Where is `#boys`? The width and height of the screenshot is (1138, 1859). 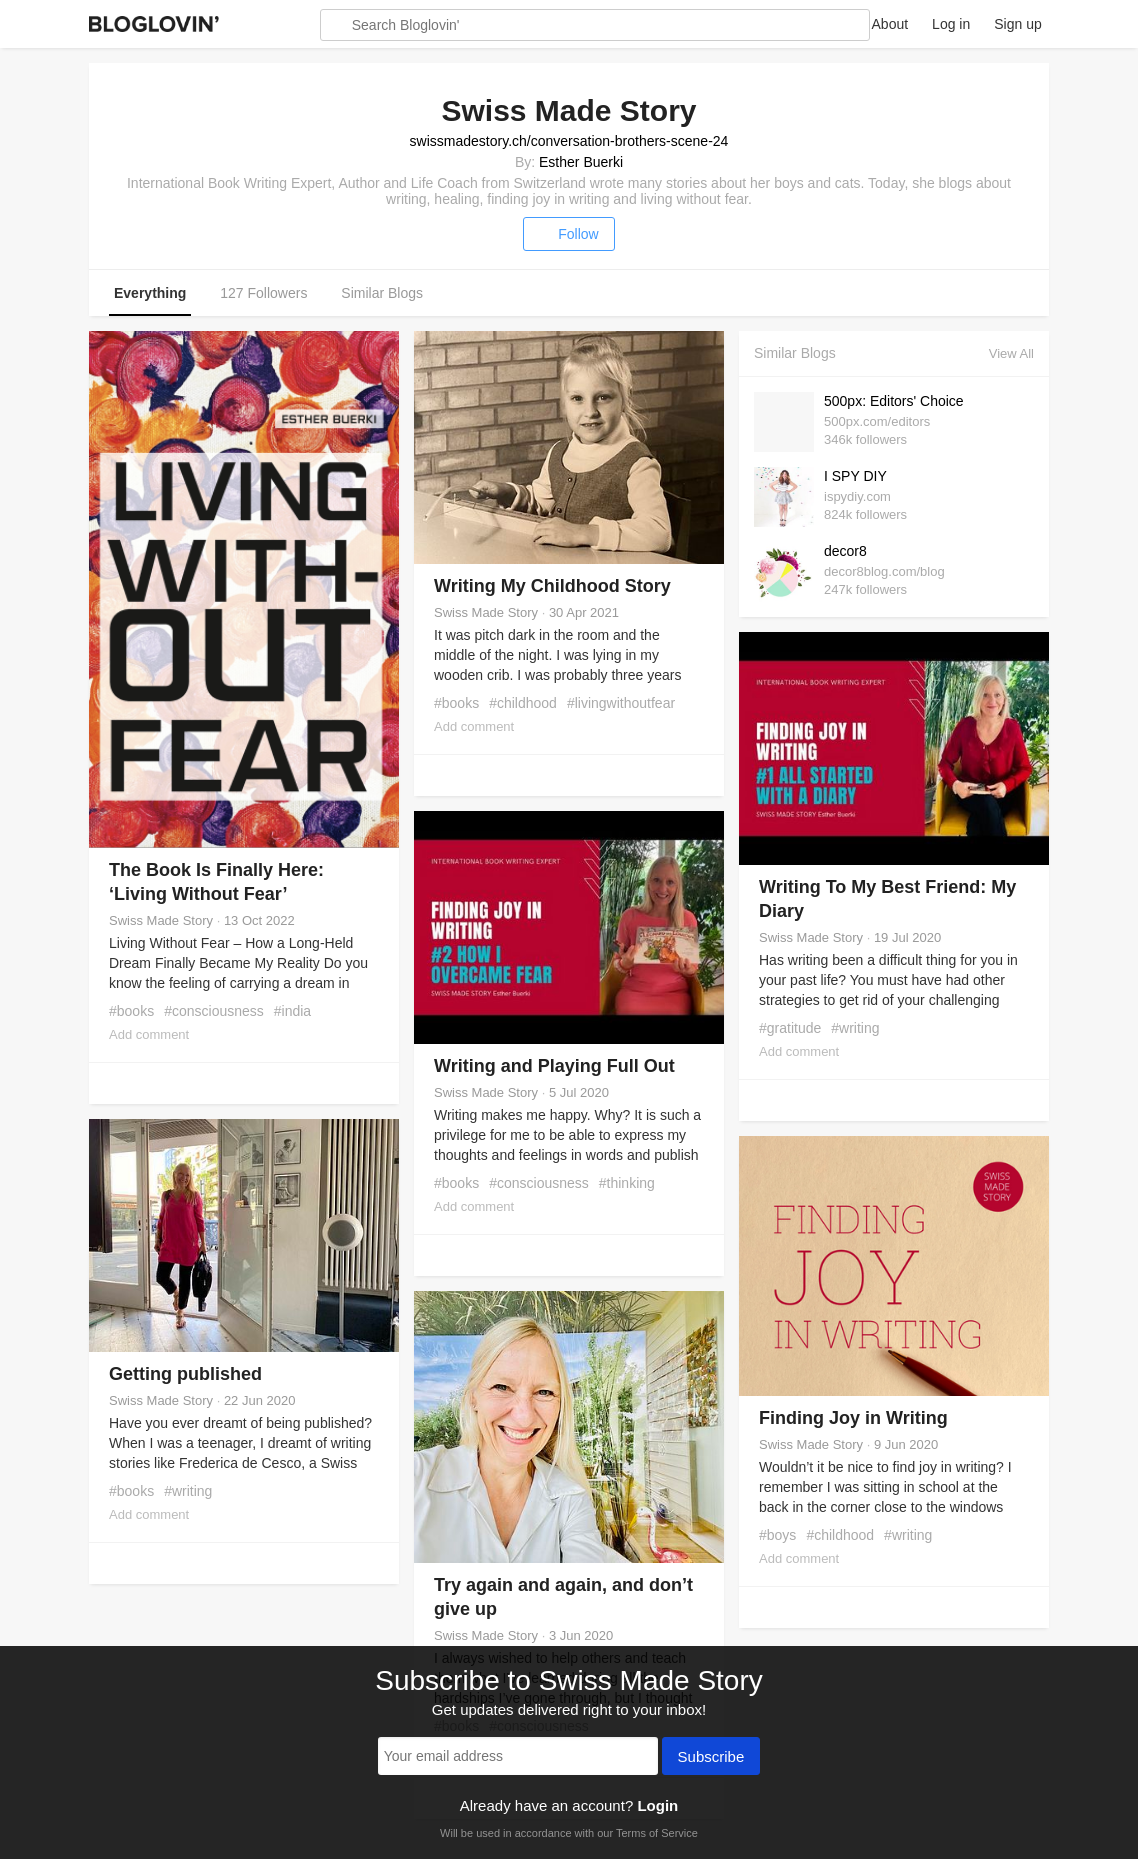 #boys is located at coordinates (777, 1535).